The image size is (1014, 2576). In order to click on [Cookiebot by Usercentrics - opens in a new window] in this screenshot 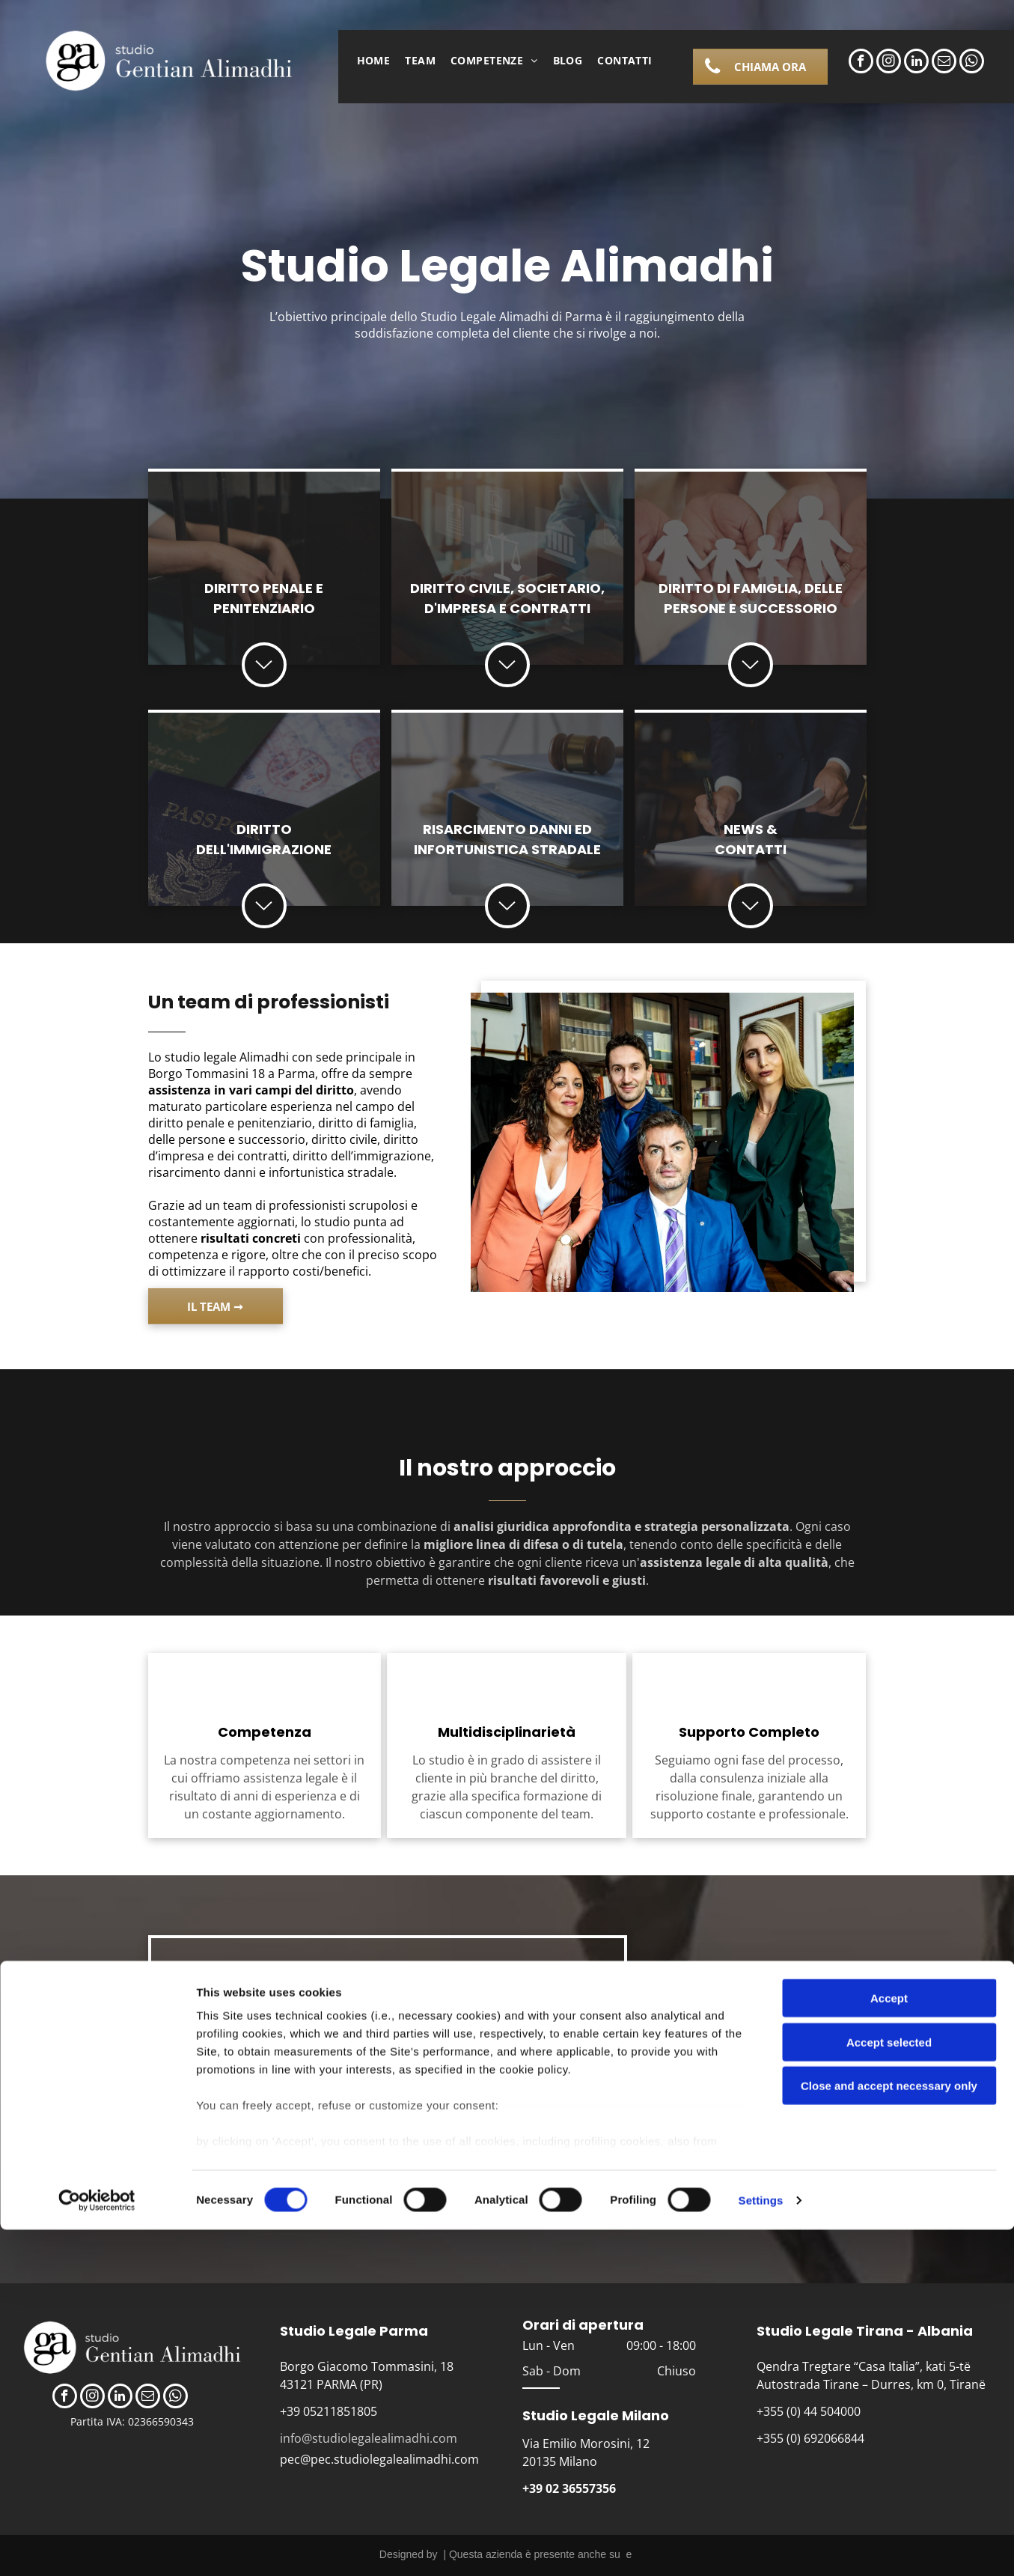, I will do `click(96, 2547)`.